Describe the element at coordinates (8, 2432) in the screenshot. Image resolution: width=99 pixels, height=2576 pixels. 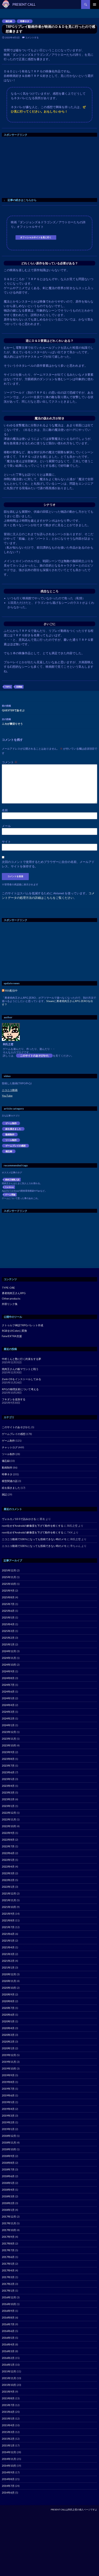
I see `2015年3月` at that location.